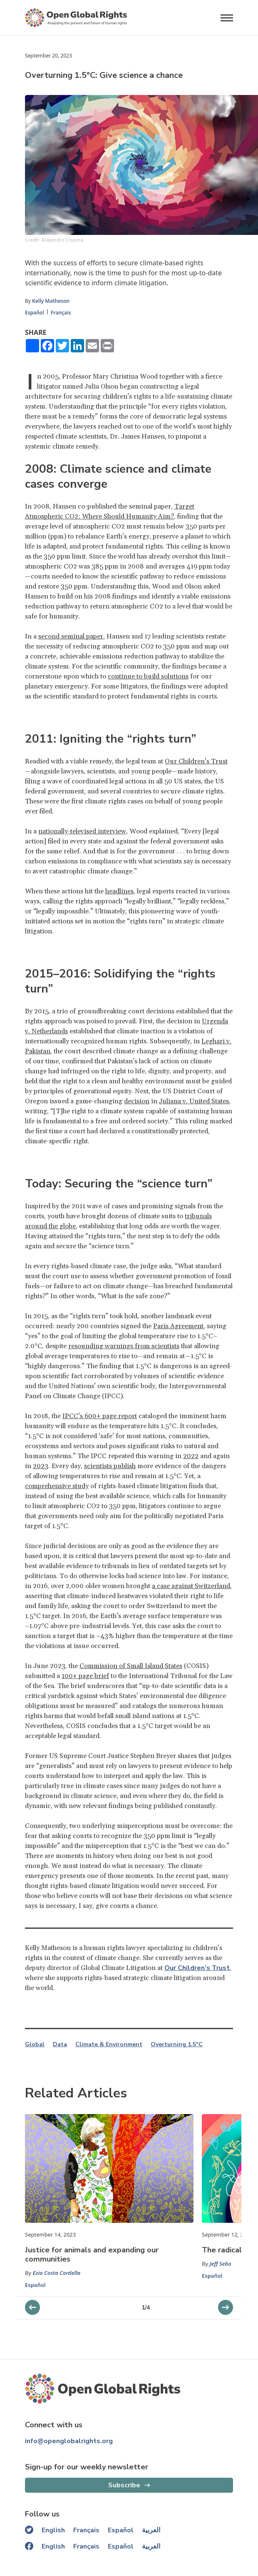  Describe the element at coordinates (57, 1486) in the screenshot. I see `comprehensive study` at that location.